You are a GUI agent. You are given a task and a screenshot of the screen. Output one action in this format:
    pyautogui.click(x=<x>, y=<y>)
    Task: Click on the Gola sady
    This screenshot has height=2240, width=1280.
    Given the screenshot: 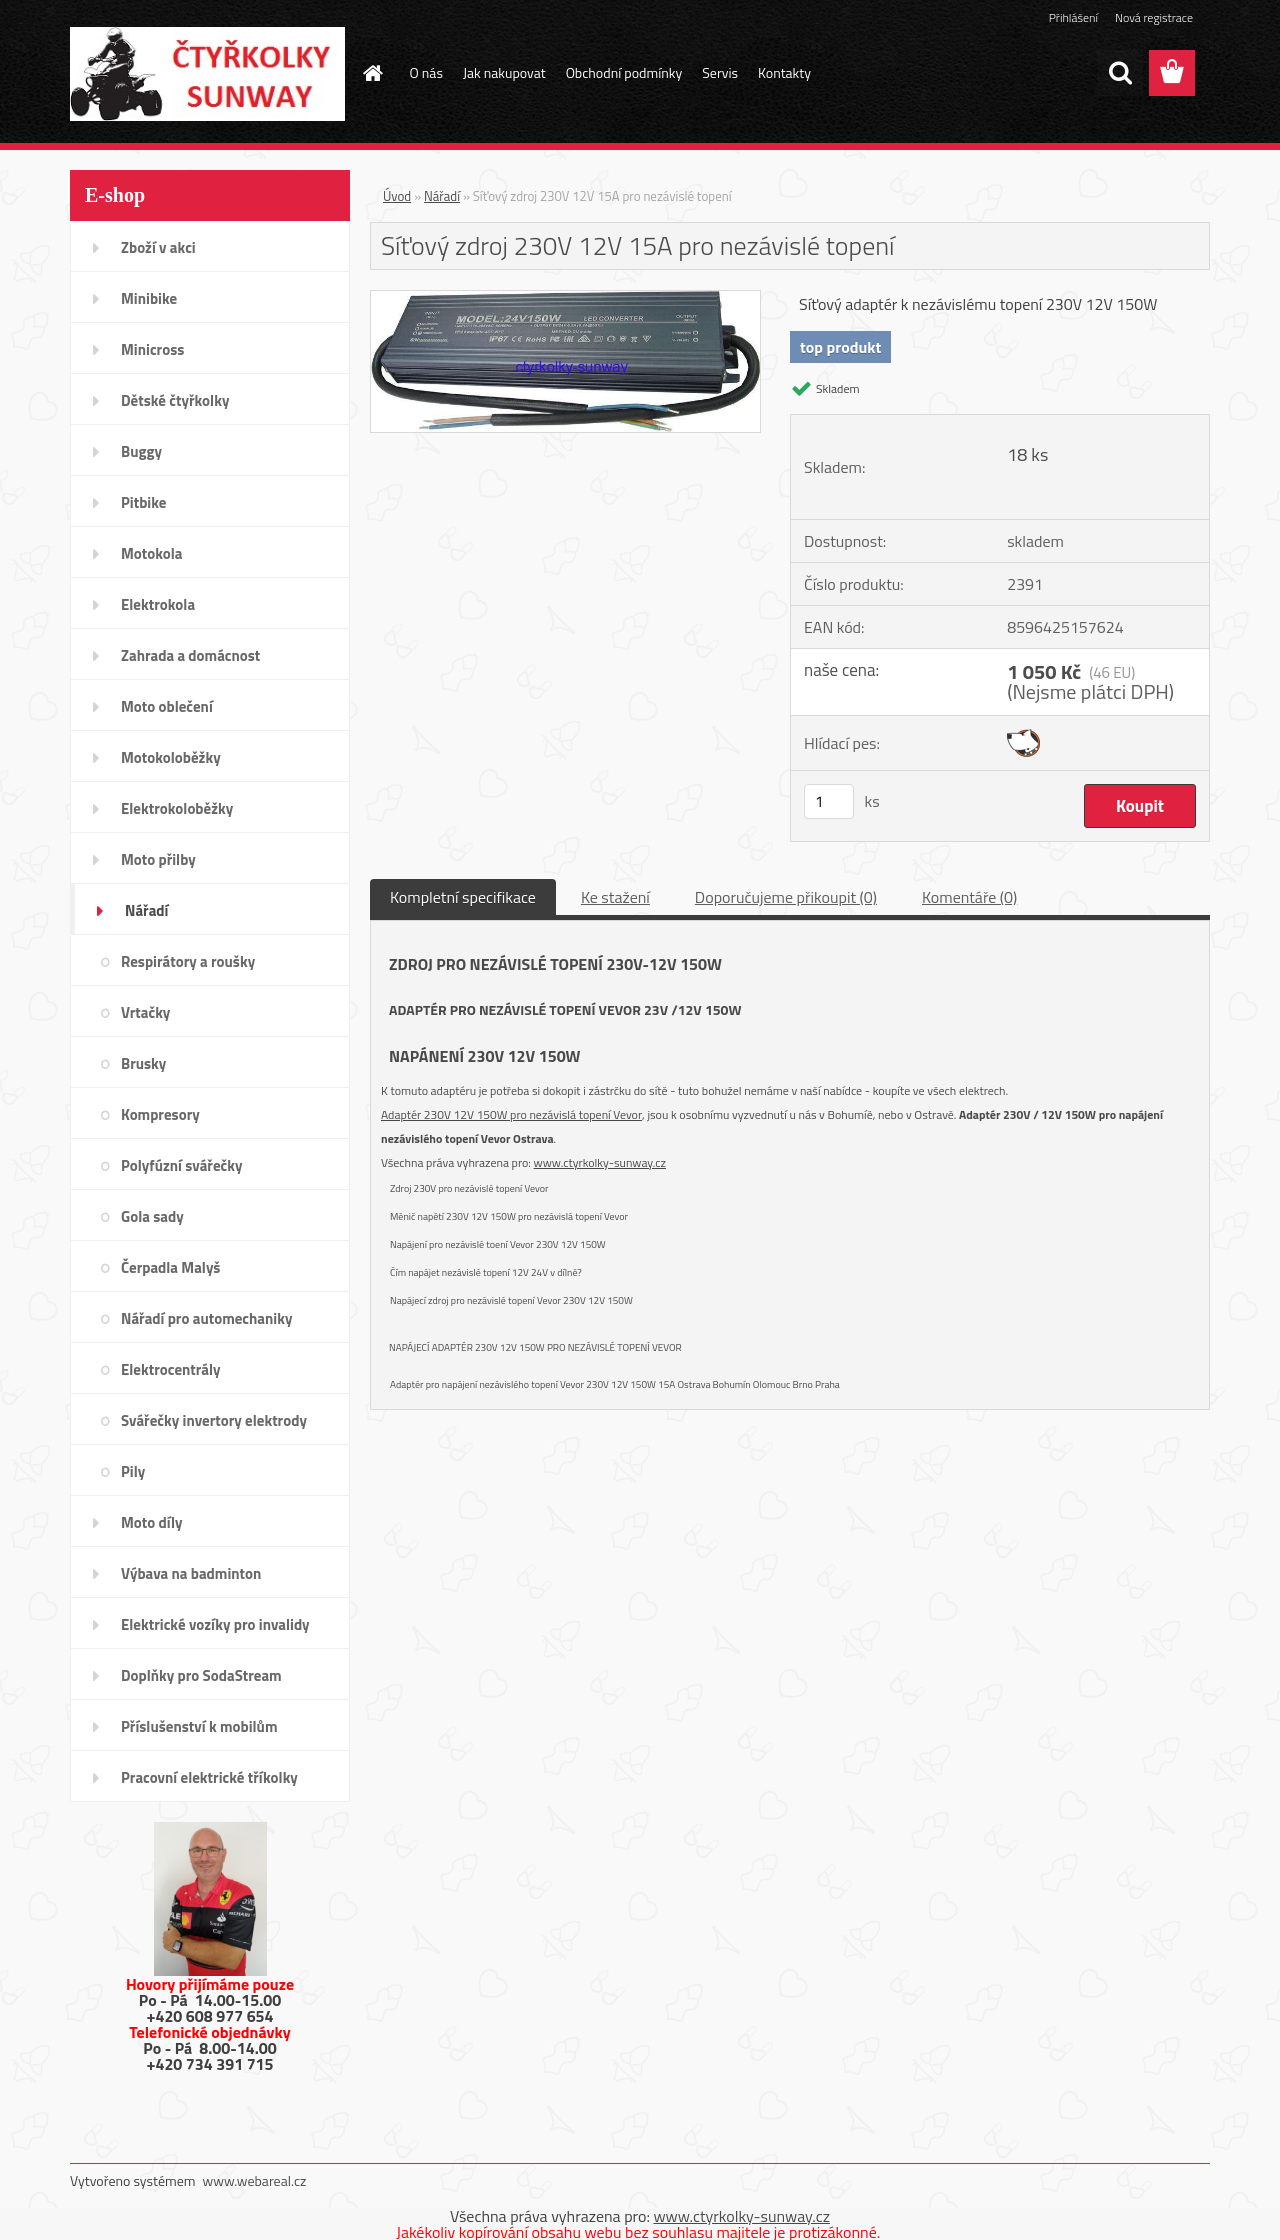 What is the action you would take?
    pyautogui.click(x=152, y=1216)
    